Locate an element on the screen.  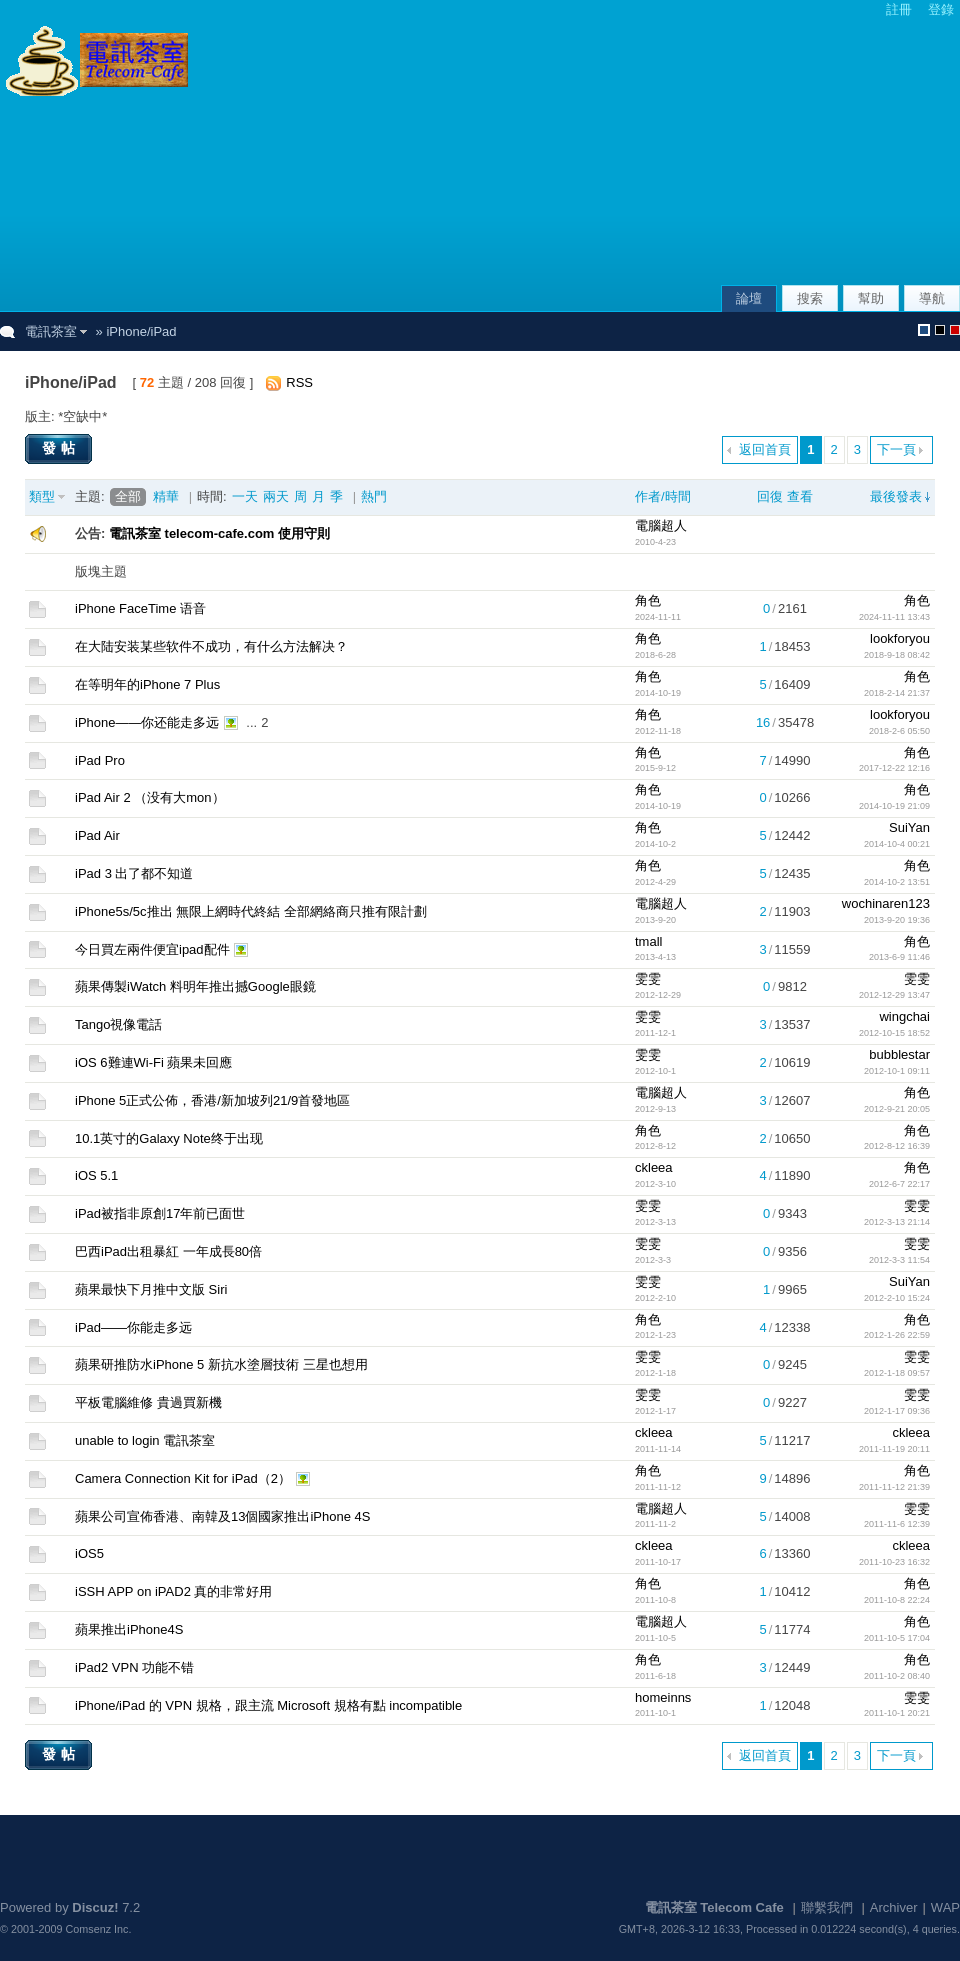
2012-1-26 22:59 is located at coordinates (897, 1335).